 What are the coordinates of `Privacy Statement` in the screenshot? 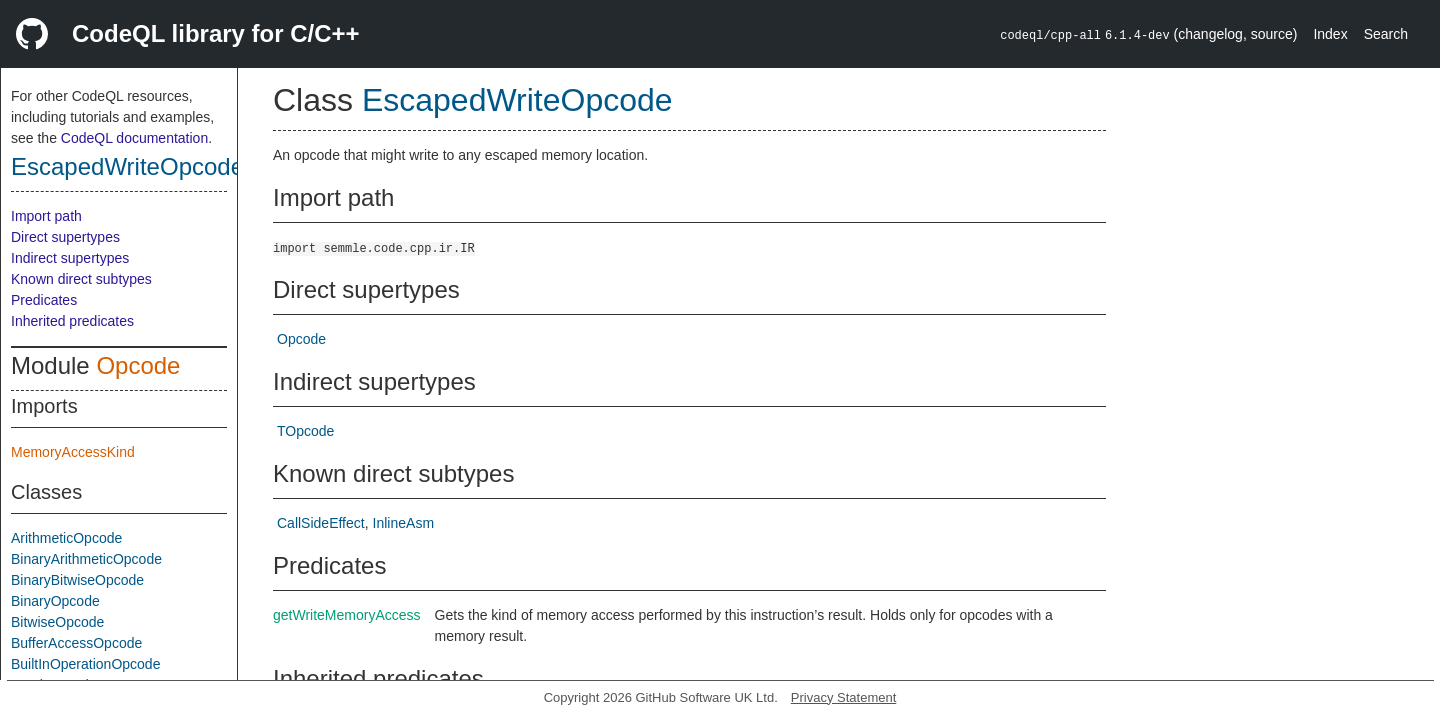 It's located at (844, 697).